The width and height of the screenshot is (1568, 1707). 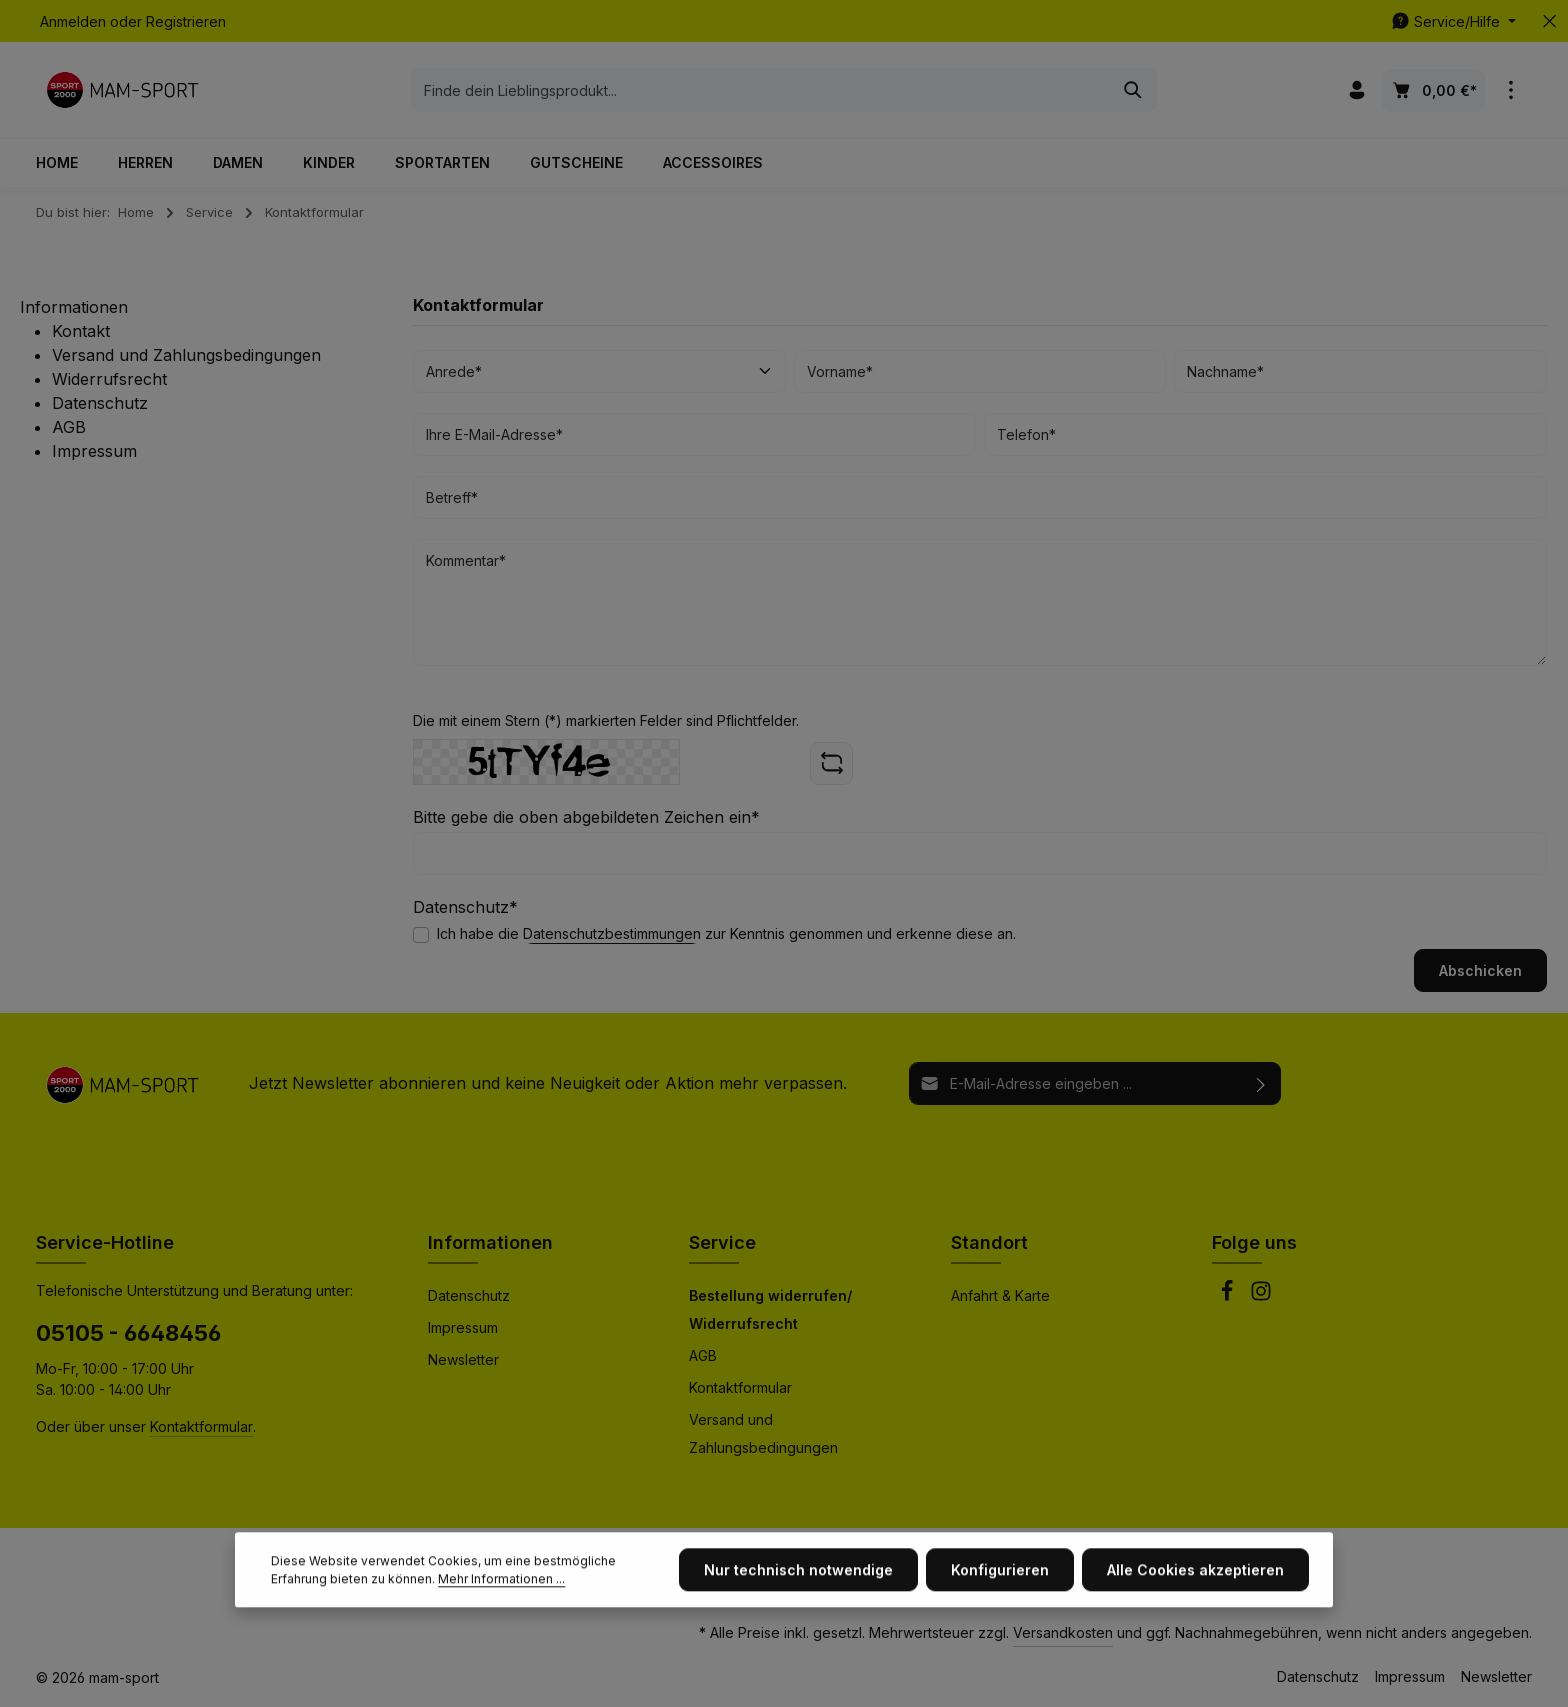 I want to click on [Die Service-Navigation einblenden / ausblenden], so click(x=1453, y=21).